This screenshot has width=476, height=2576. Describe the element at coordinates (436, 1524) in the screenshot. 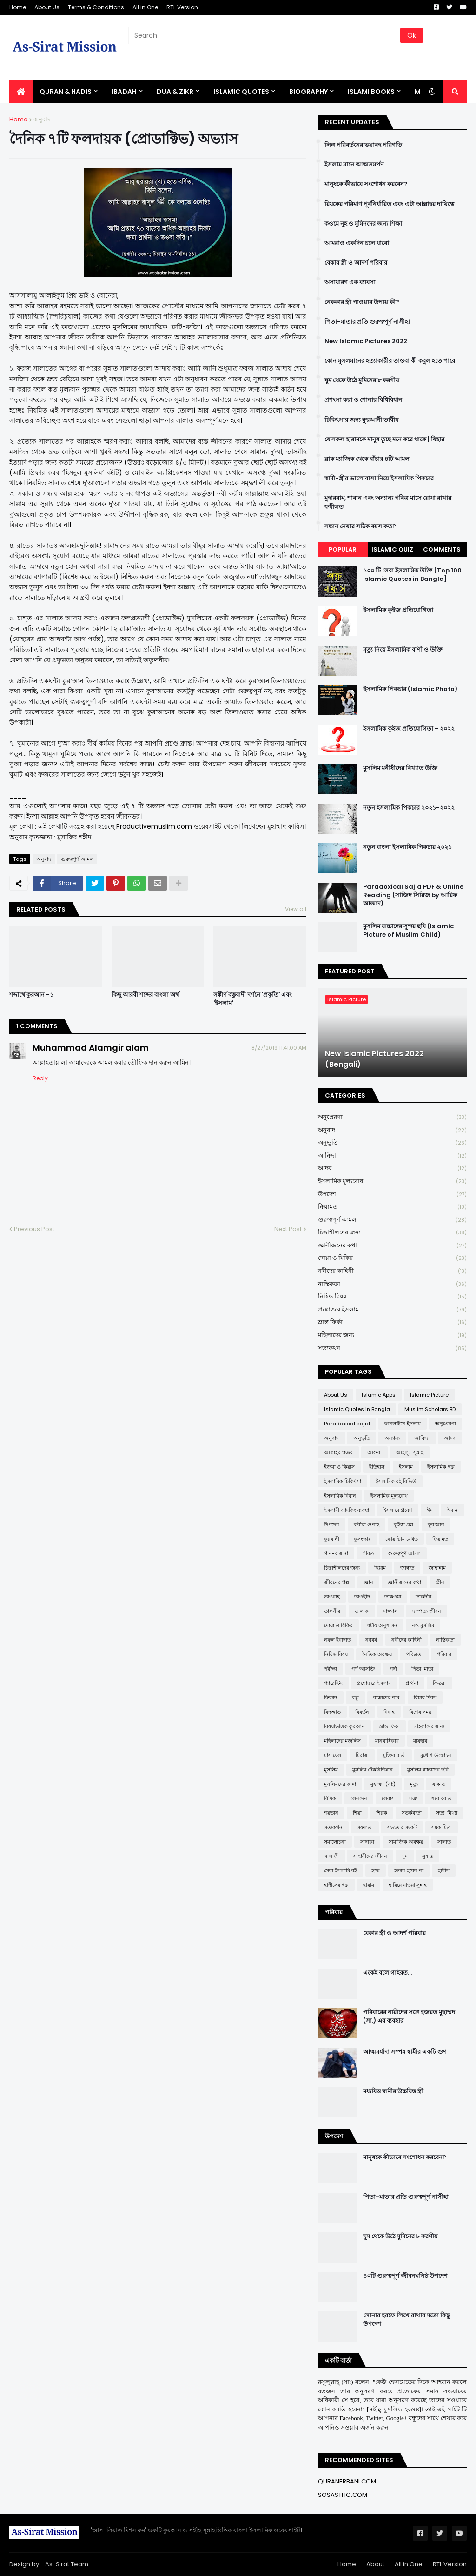

I see `কুর'আন` at that location.